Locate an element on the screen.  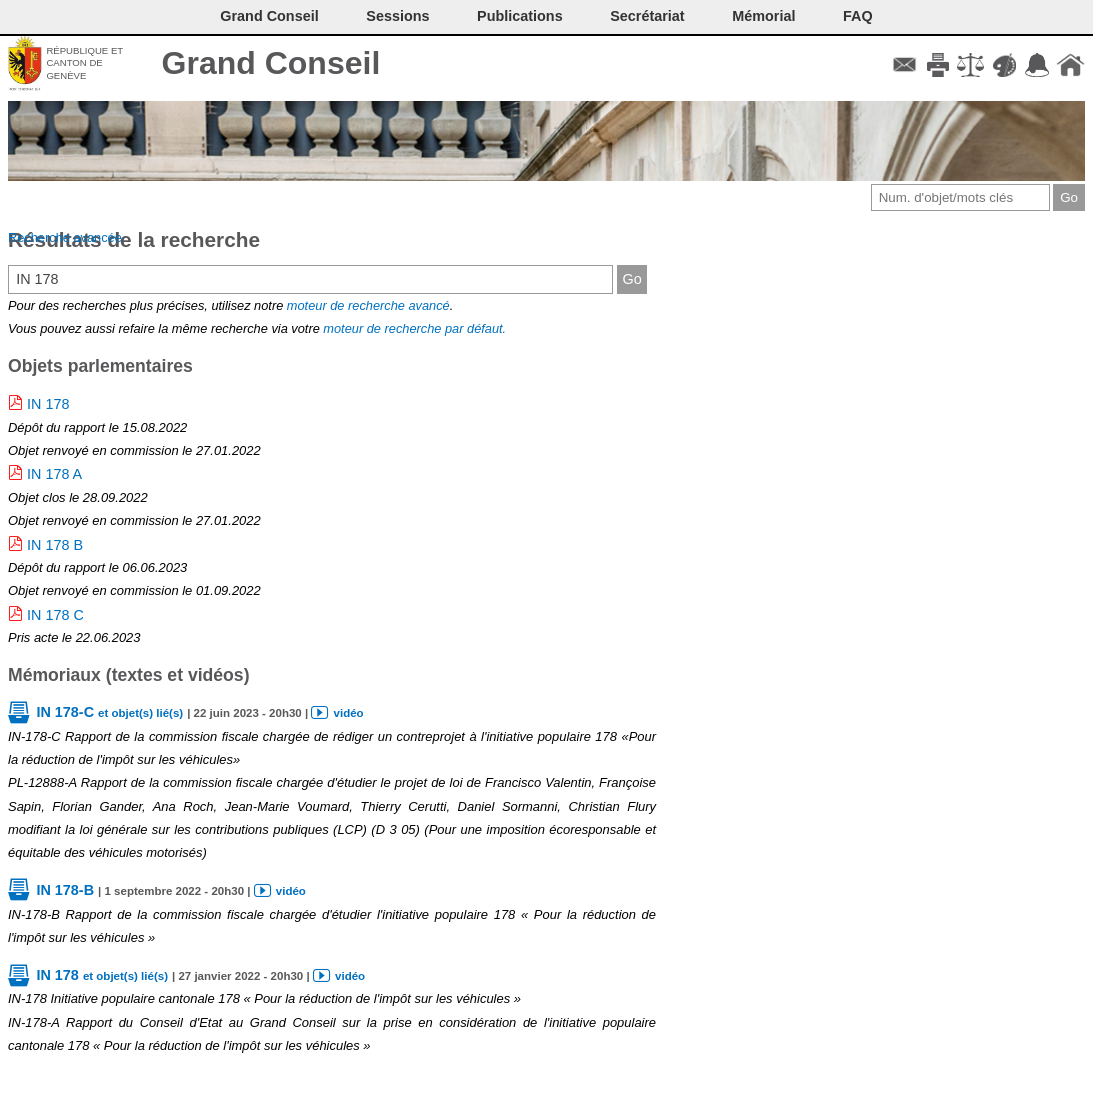
IN 178 C is located at coordinates (55, 615).